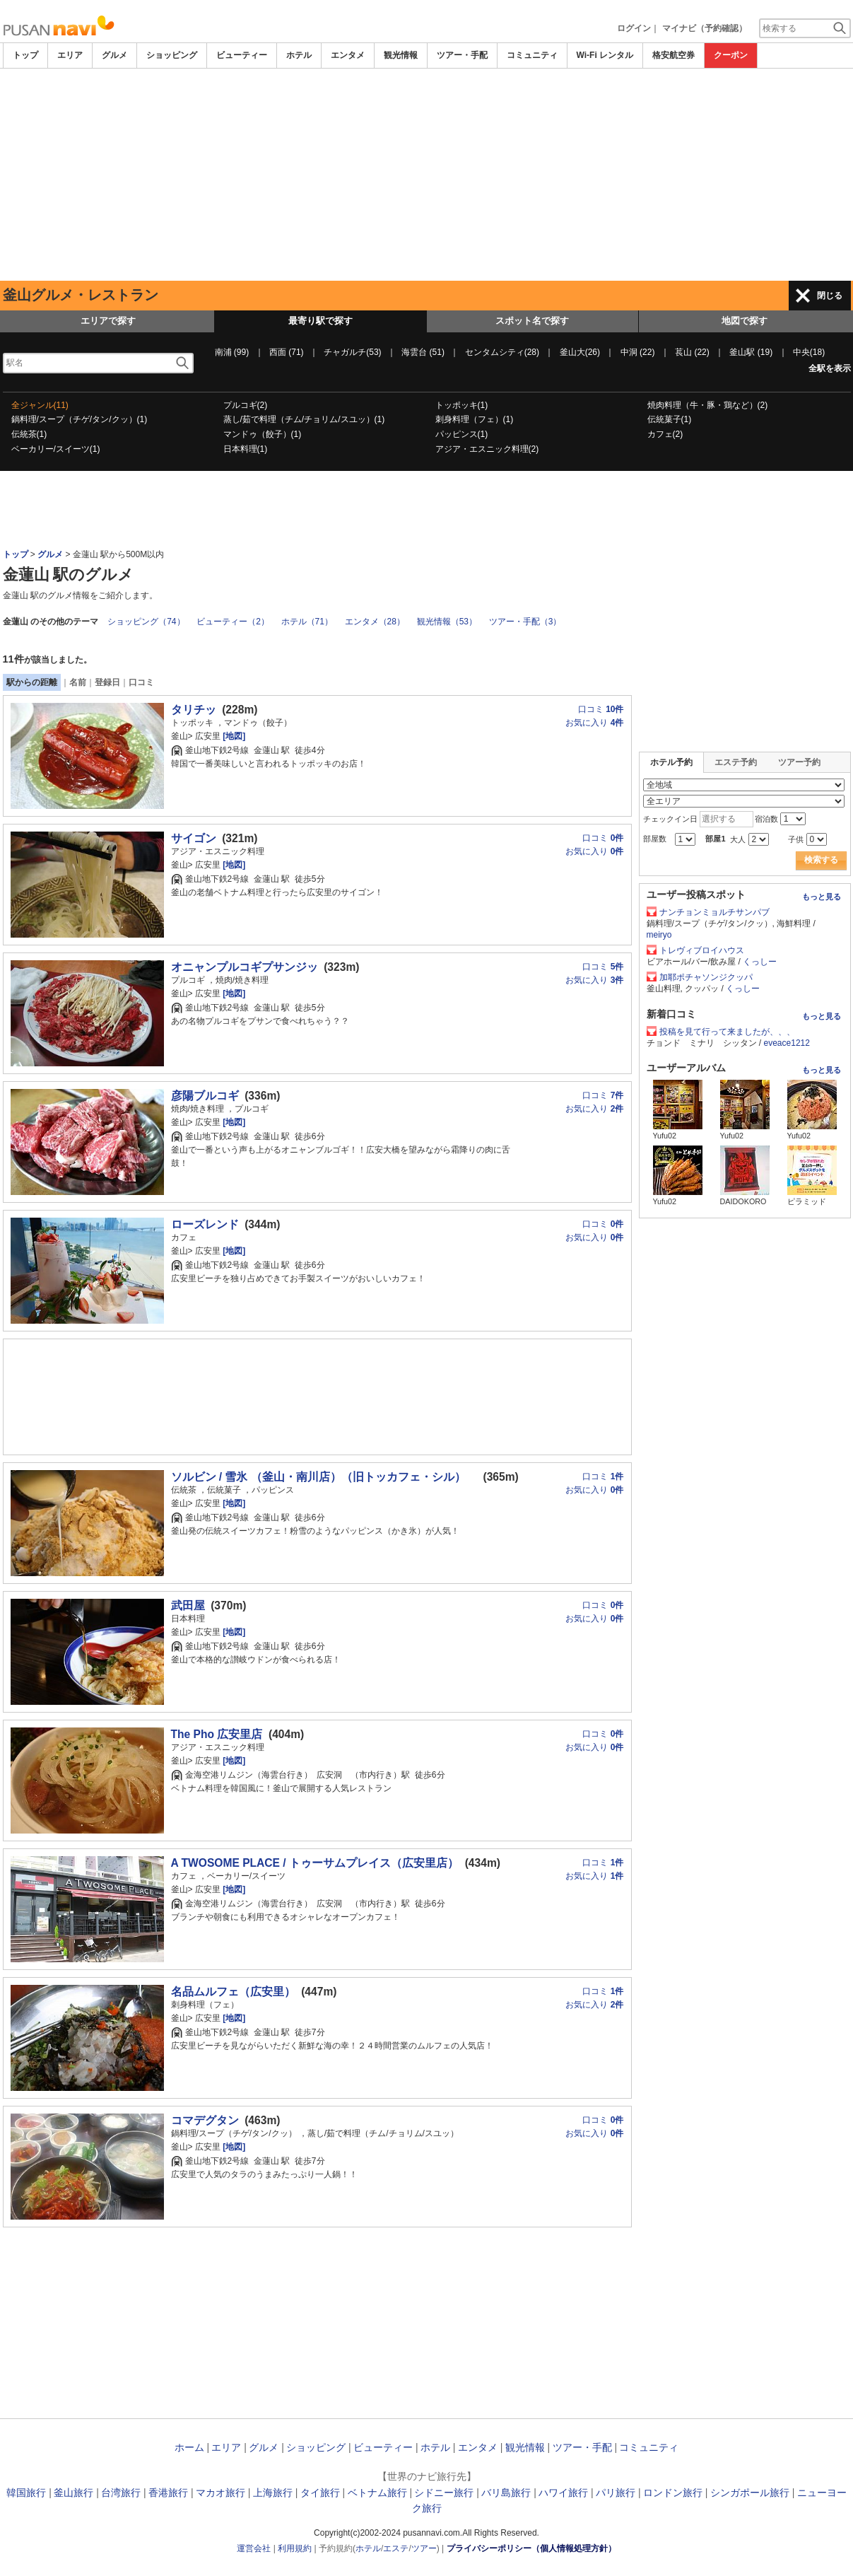  What do you see at coordinates (304, 419) in the screenshot?
I see `蒸し/茹で料理（チム/チョリム/スユッ）(1)` at bounding box center [304, 419].